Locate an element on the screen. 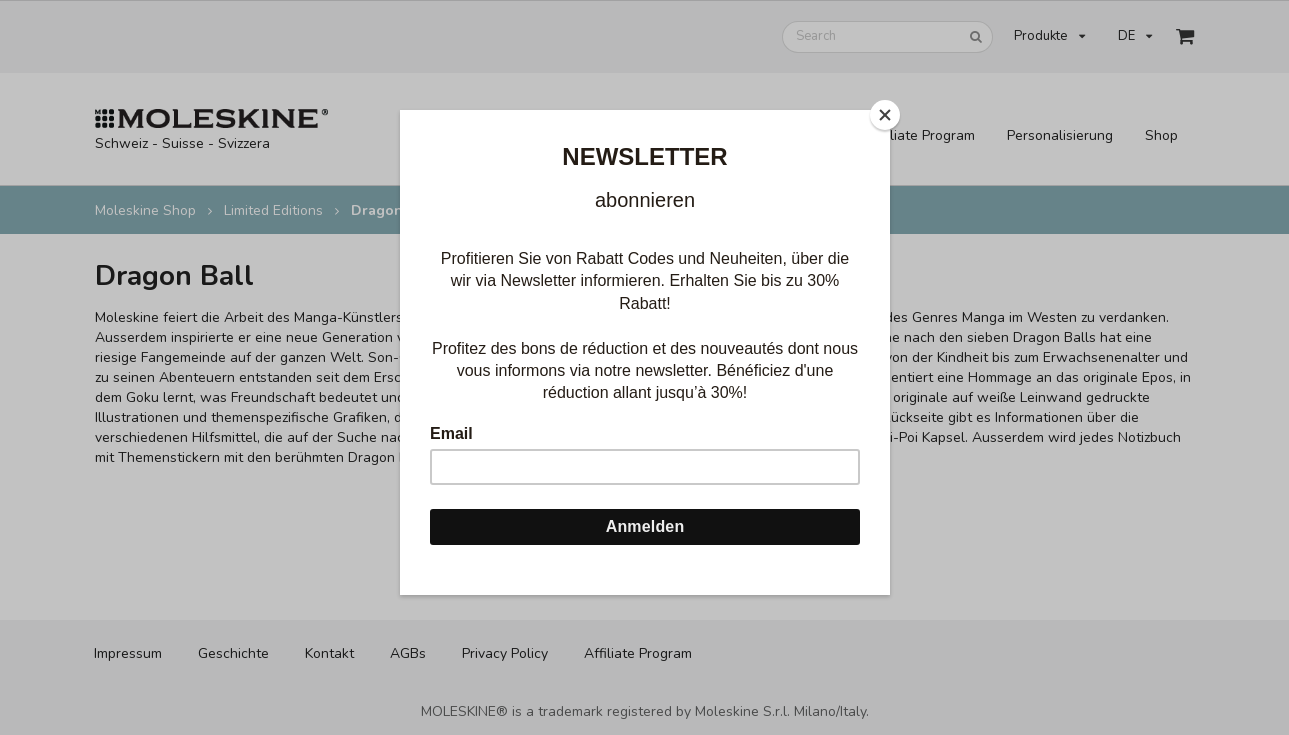  [Close] is located at coordinates (885, 115).